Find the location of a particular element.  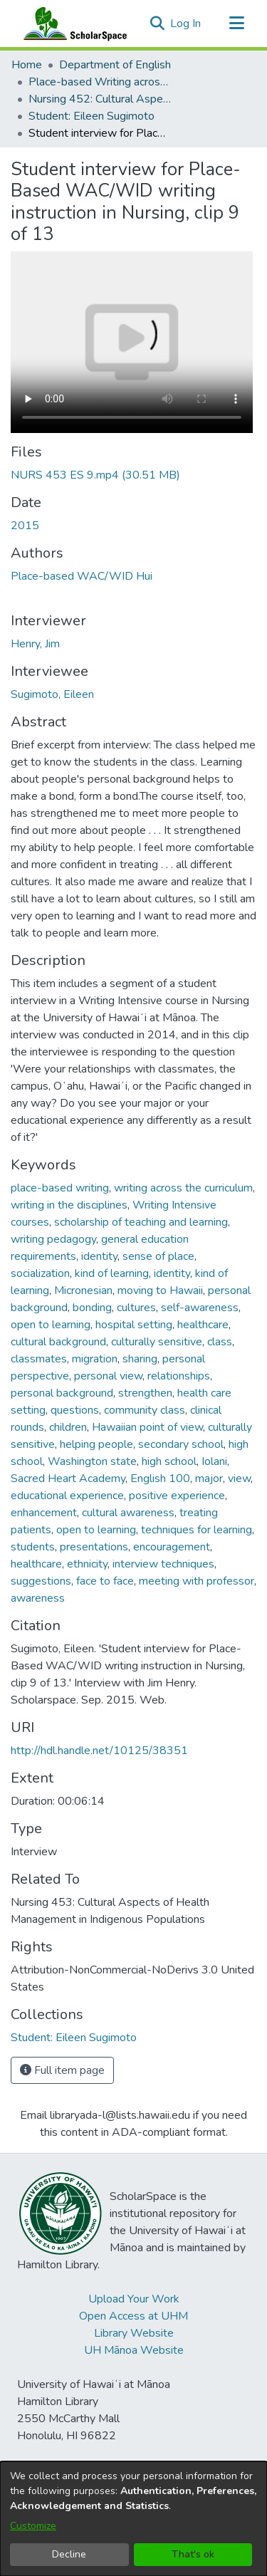

Place-based Writing across the Disciplines [link] is located at coordinates (99, 82).